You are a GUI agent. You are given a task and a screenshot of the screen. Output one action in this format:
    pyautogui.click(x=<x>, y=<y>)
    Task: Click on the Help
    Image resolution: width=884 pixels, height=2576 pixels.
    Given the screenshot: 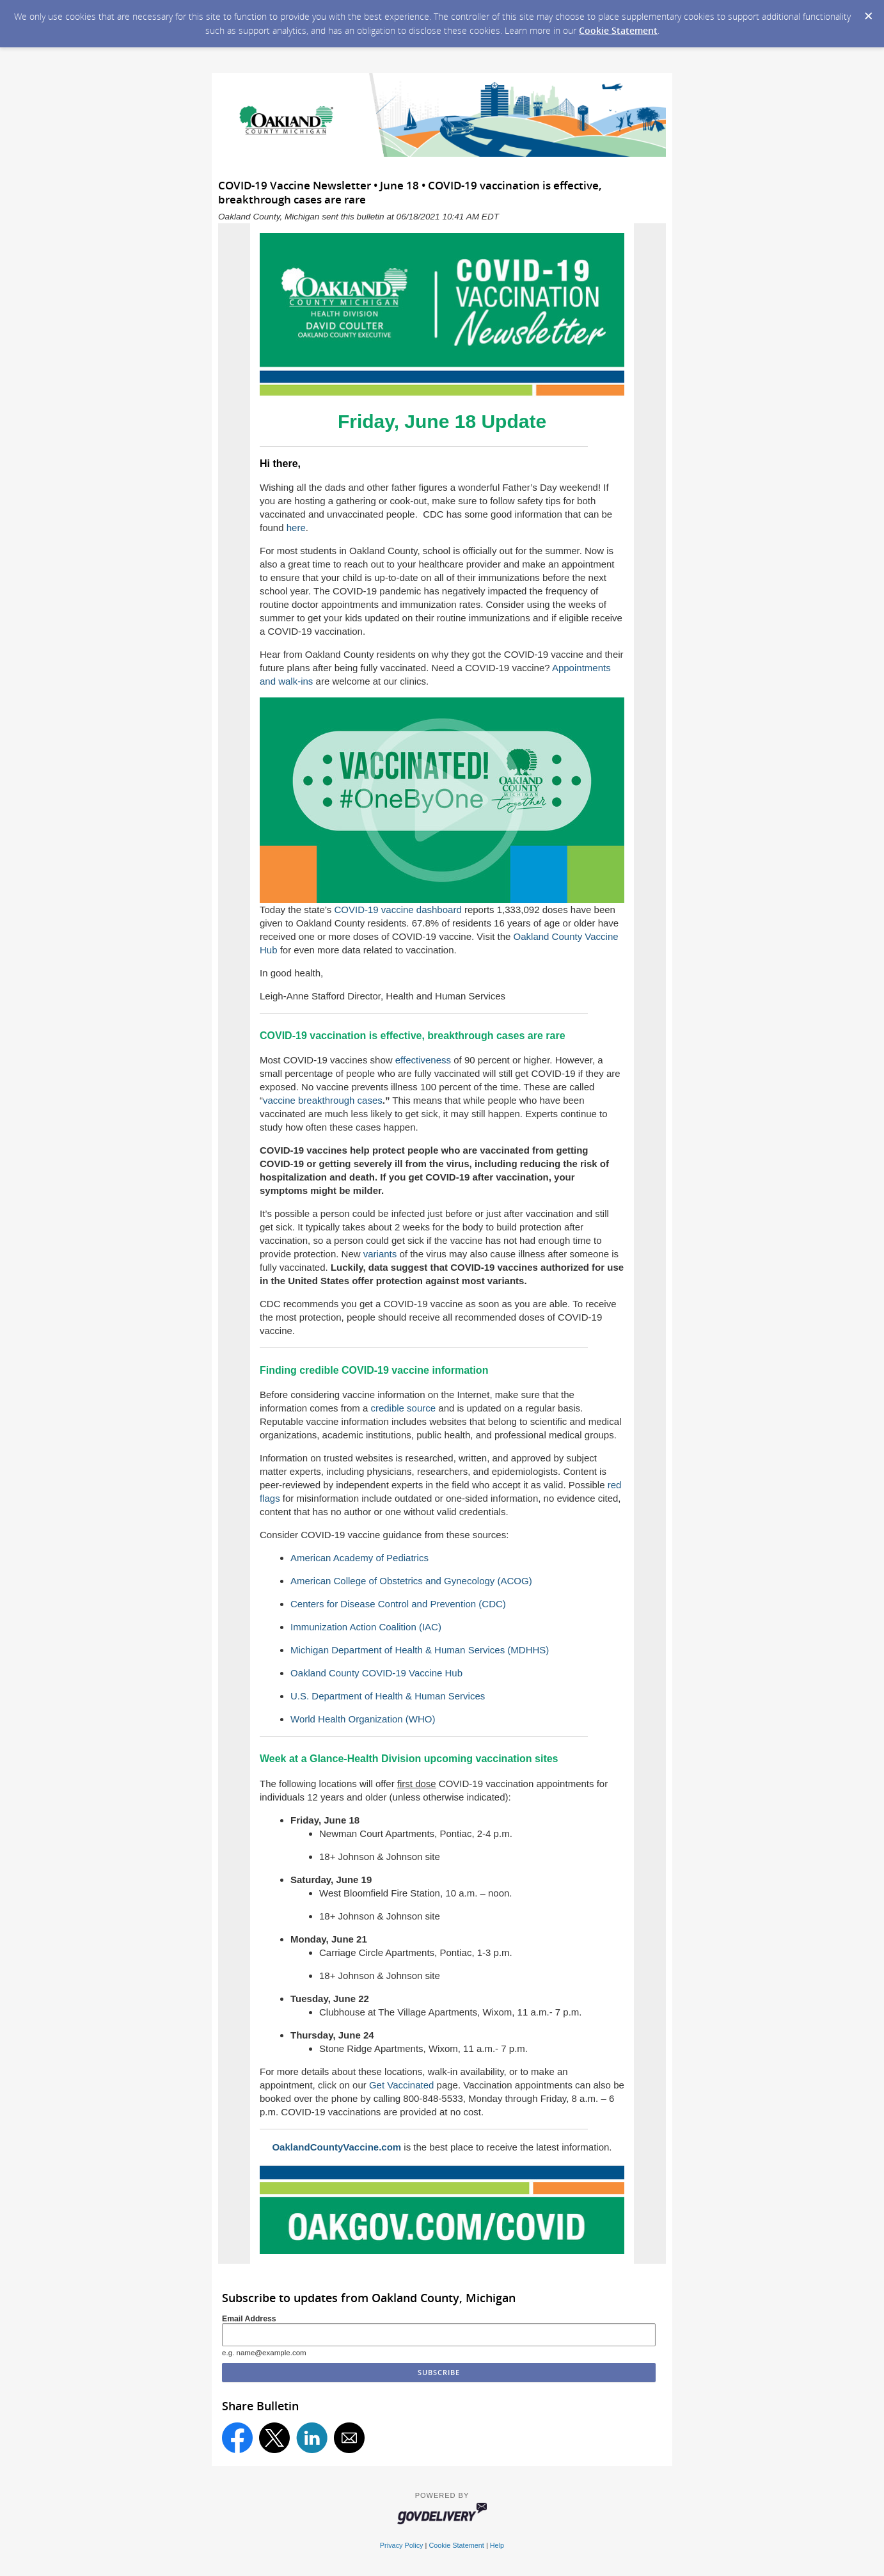 What is the action you would take?
    pyautogui.click(x=497, y=2545)
    